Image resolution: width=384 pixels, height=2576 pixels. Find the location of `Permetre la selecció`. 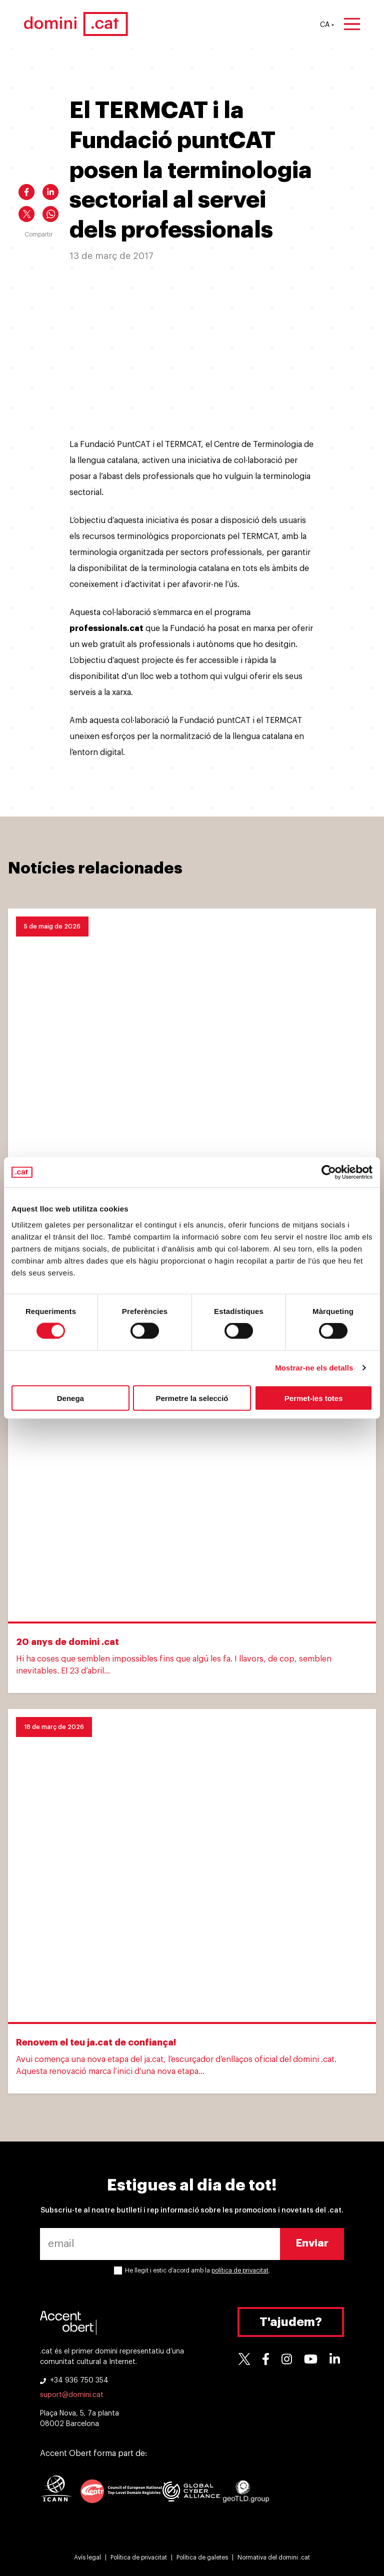

Permetre la selecció is located at coordinates (192, 1398).